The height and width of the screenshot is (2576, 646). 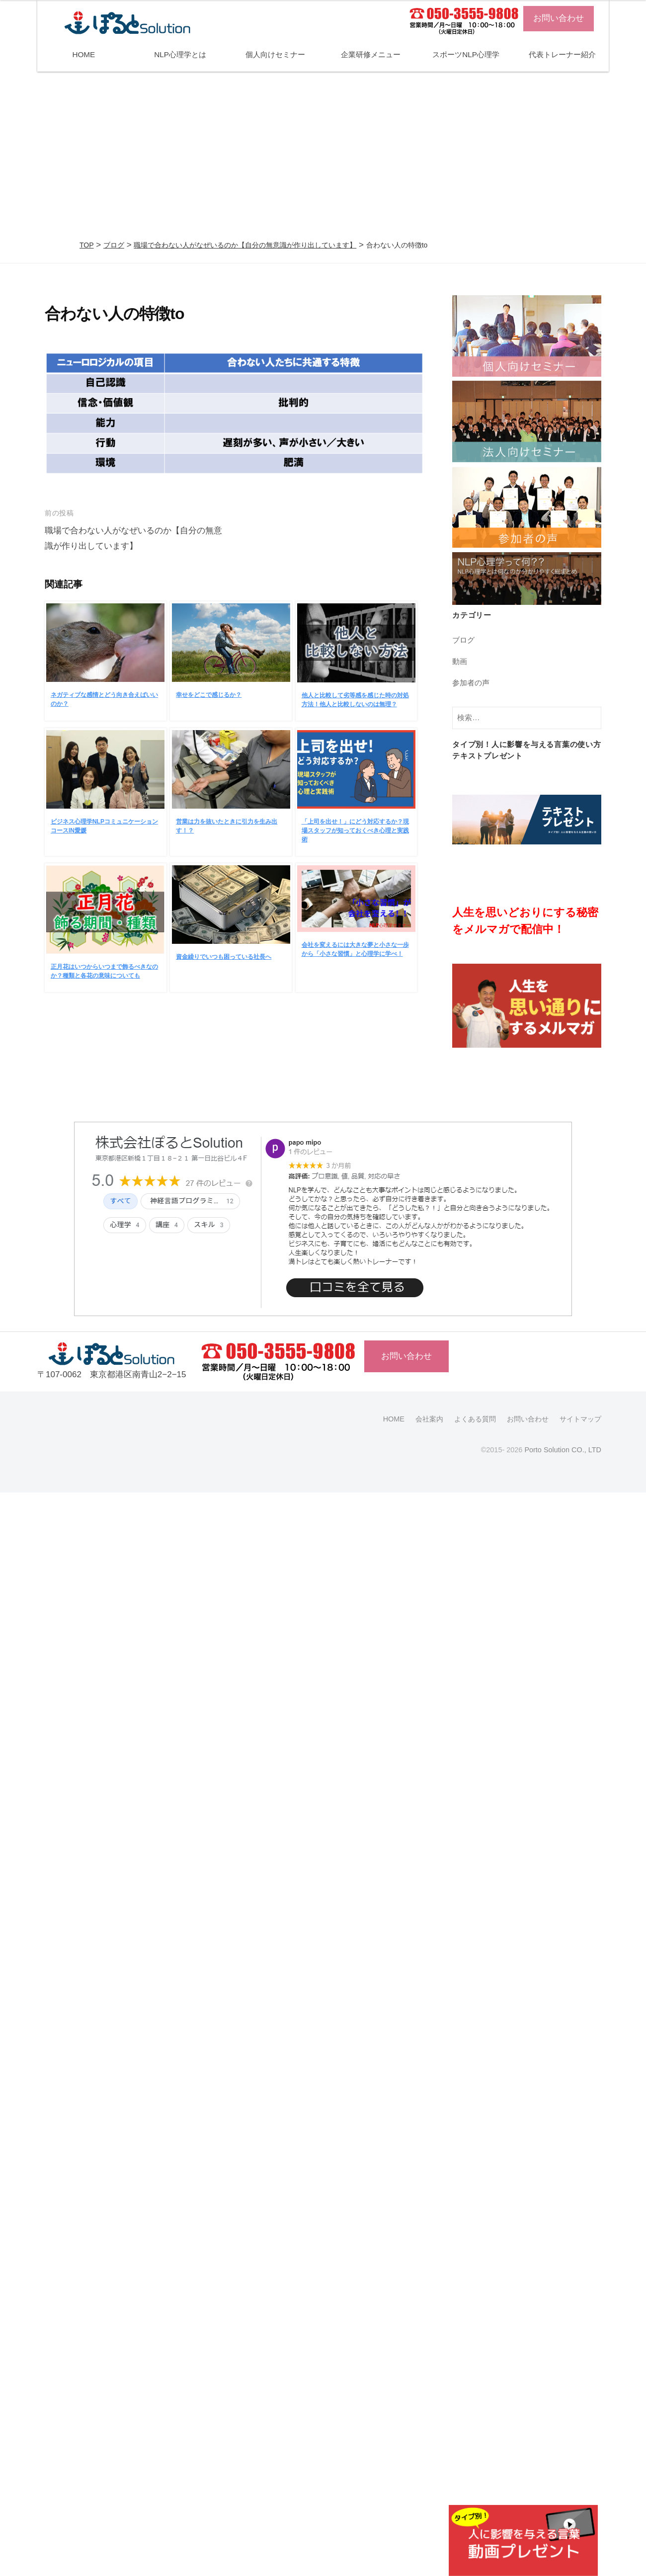 What do you see at coordinates (113, 245) in the screenshot?
I see `ブログ` at bounding box center [113, 245].